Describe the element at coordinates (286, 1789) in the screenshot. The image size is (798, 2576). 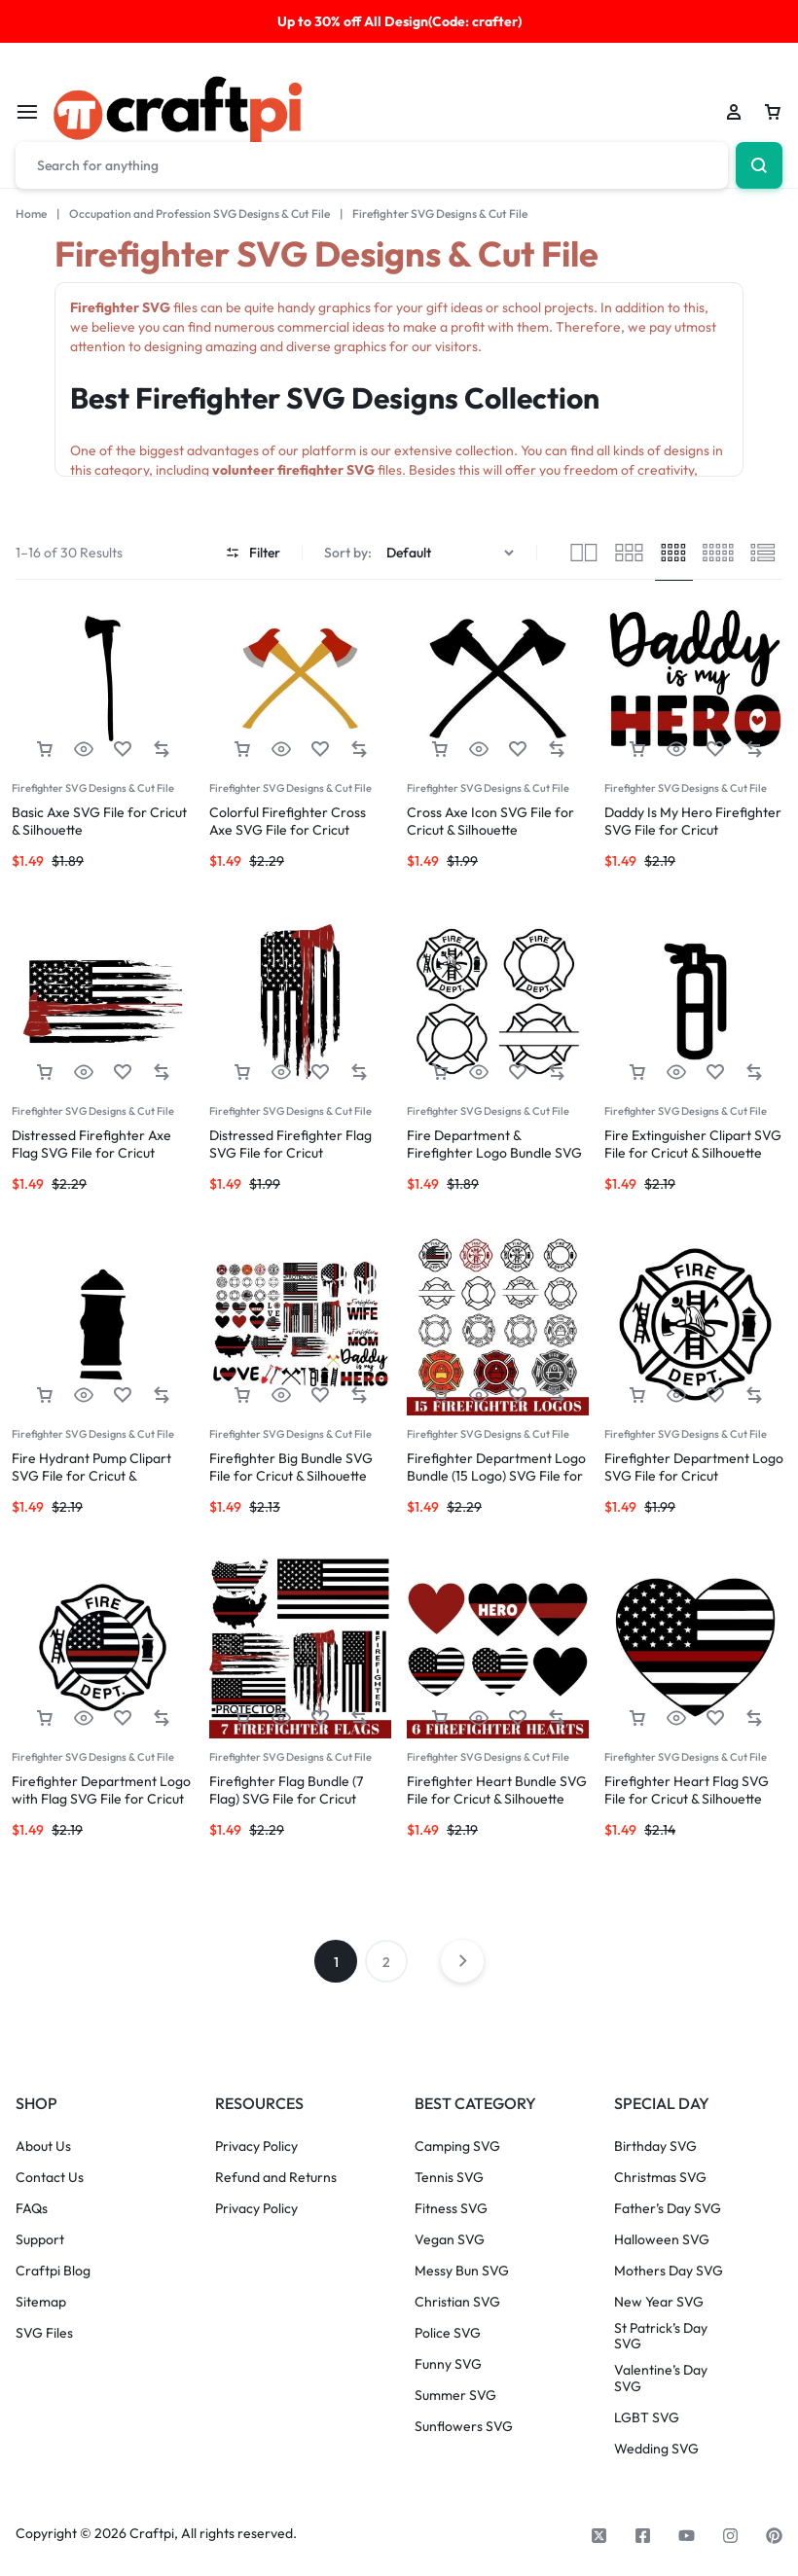
I see `Firefighter Flag Bundle (7 Flag) SVG File for Cricut` at that location.